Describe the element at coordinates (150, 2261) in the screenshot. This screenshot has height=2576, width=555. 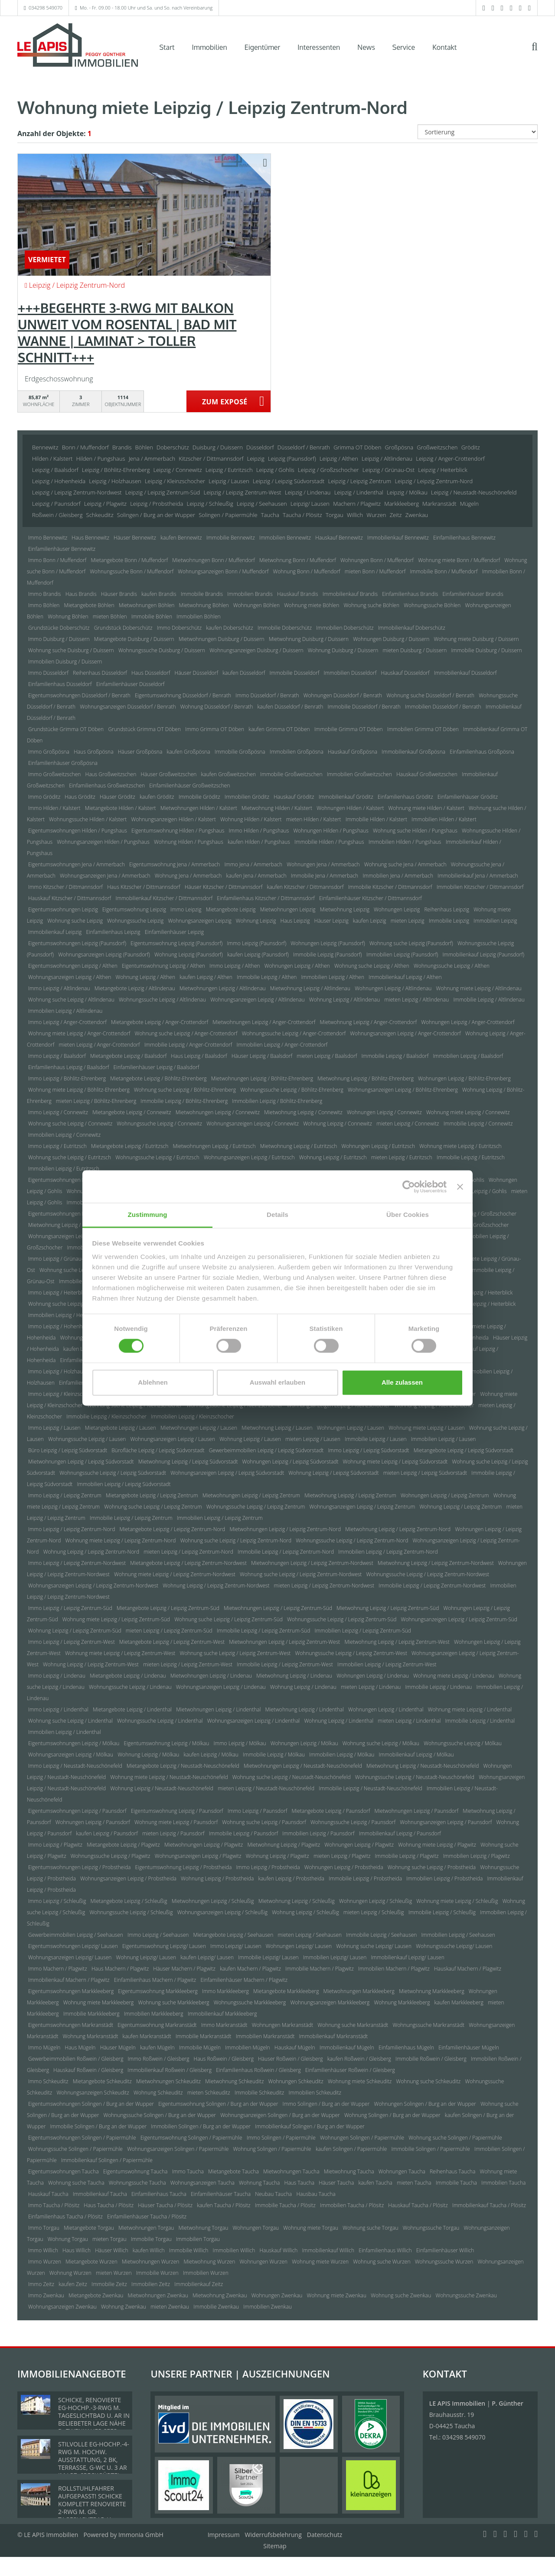
I see `Mietwohnungen Wurzen` at that location.